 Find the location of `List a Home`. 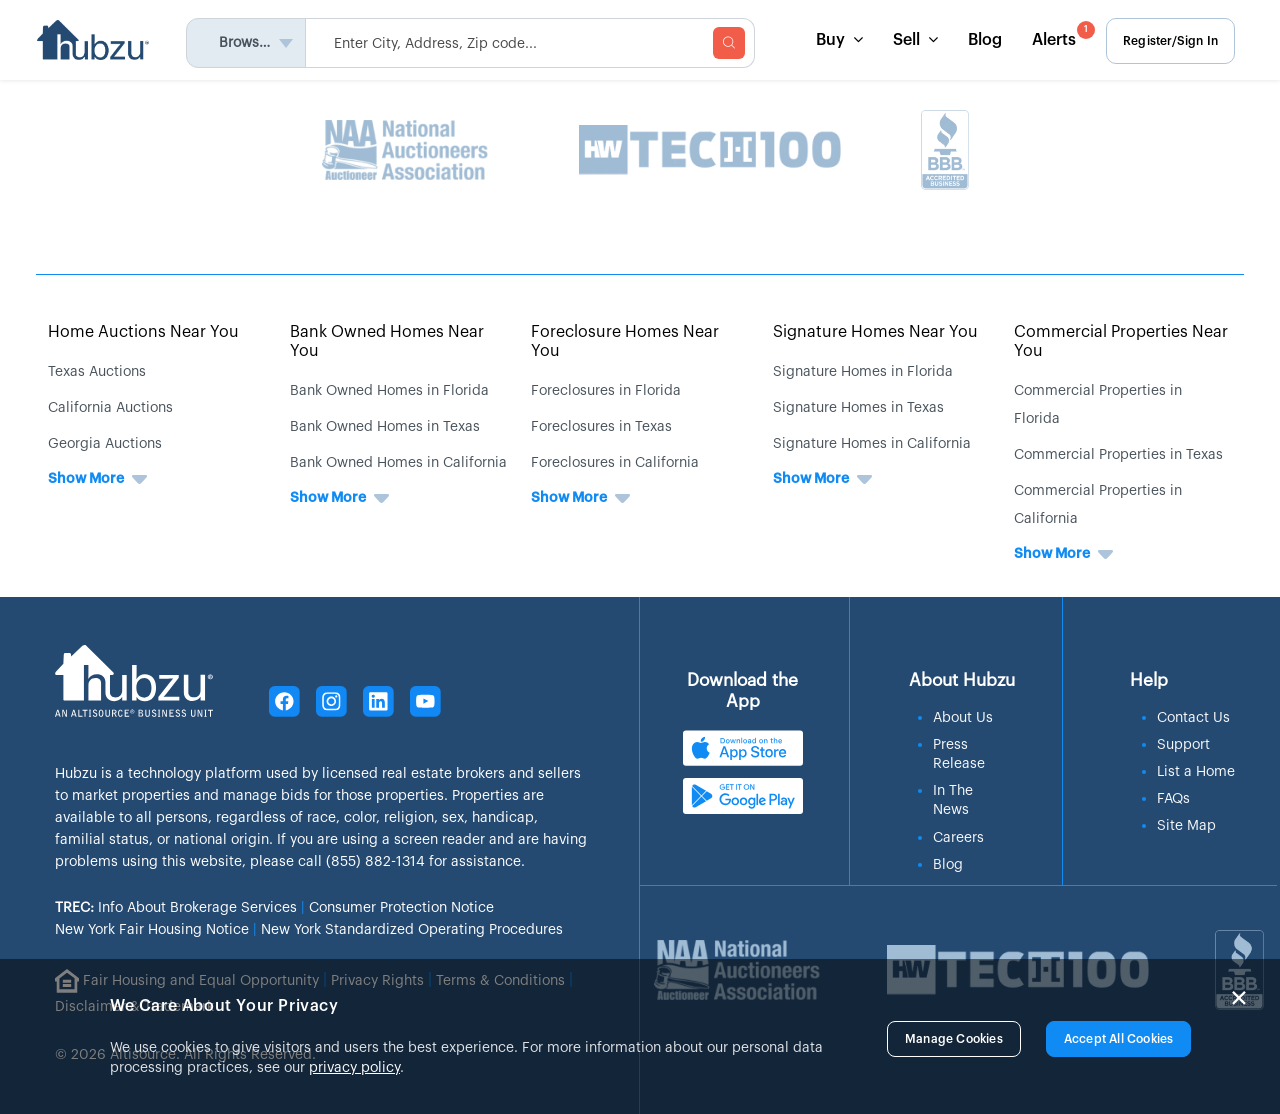

List a Home is located at coordinates (1196, 769).